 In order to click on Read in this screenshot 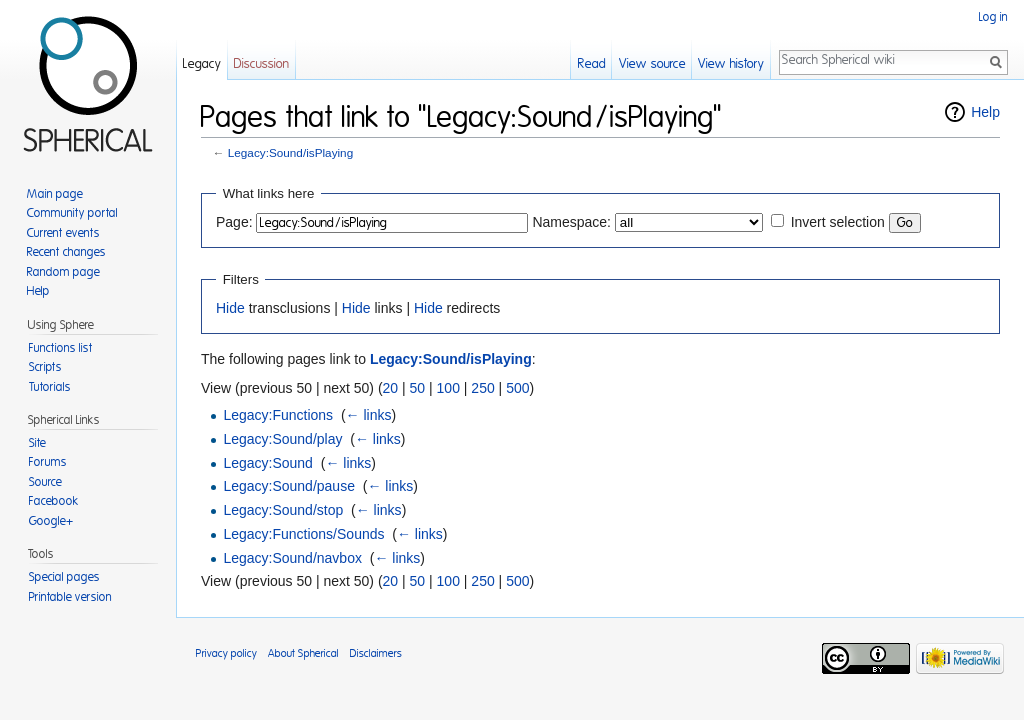, I will do `click(592, 64)`.